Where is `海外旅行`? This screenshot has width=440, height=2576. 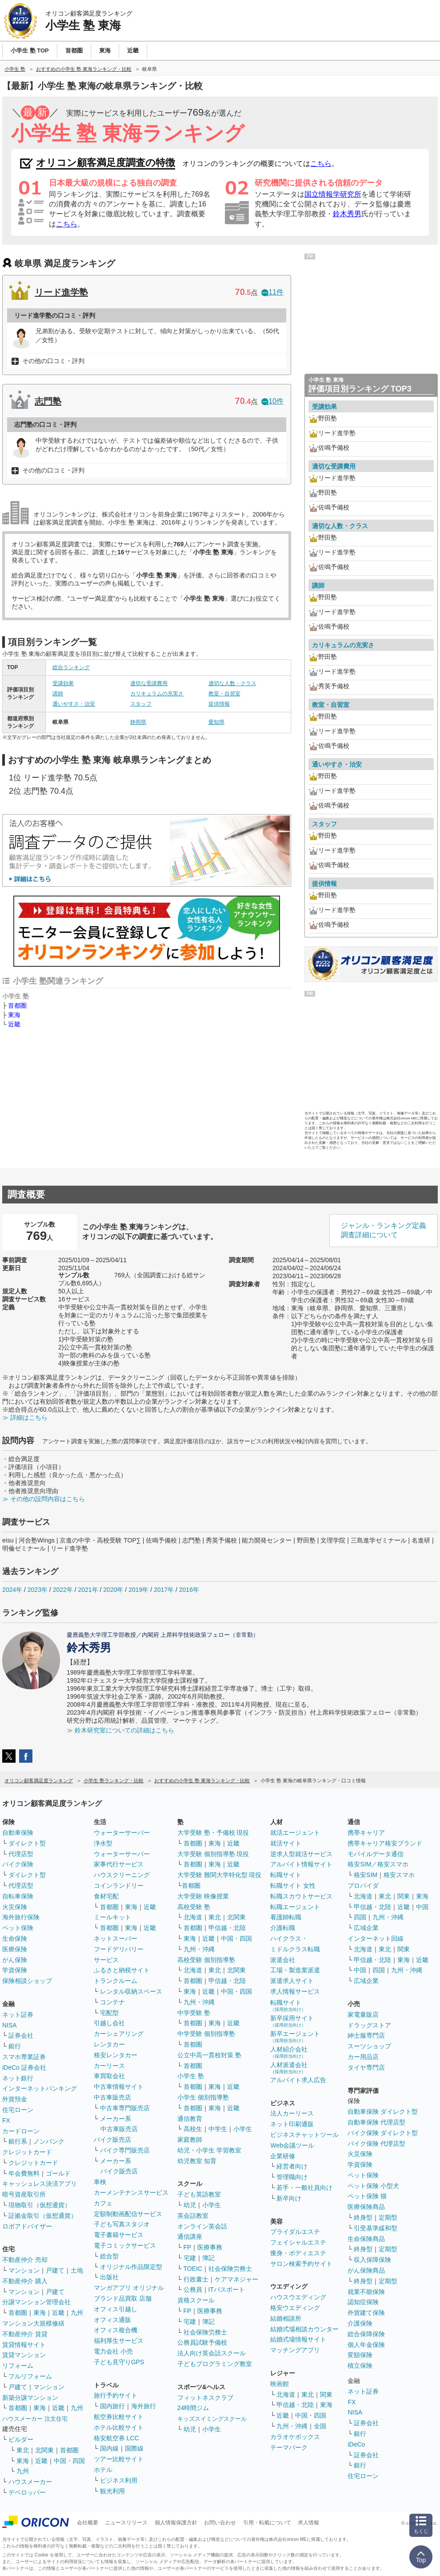
海外旅行 is located at coordinates (143, 2406).